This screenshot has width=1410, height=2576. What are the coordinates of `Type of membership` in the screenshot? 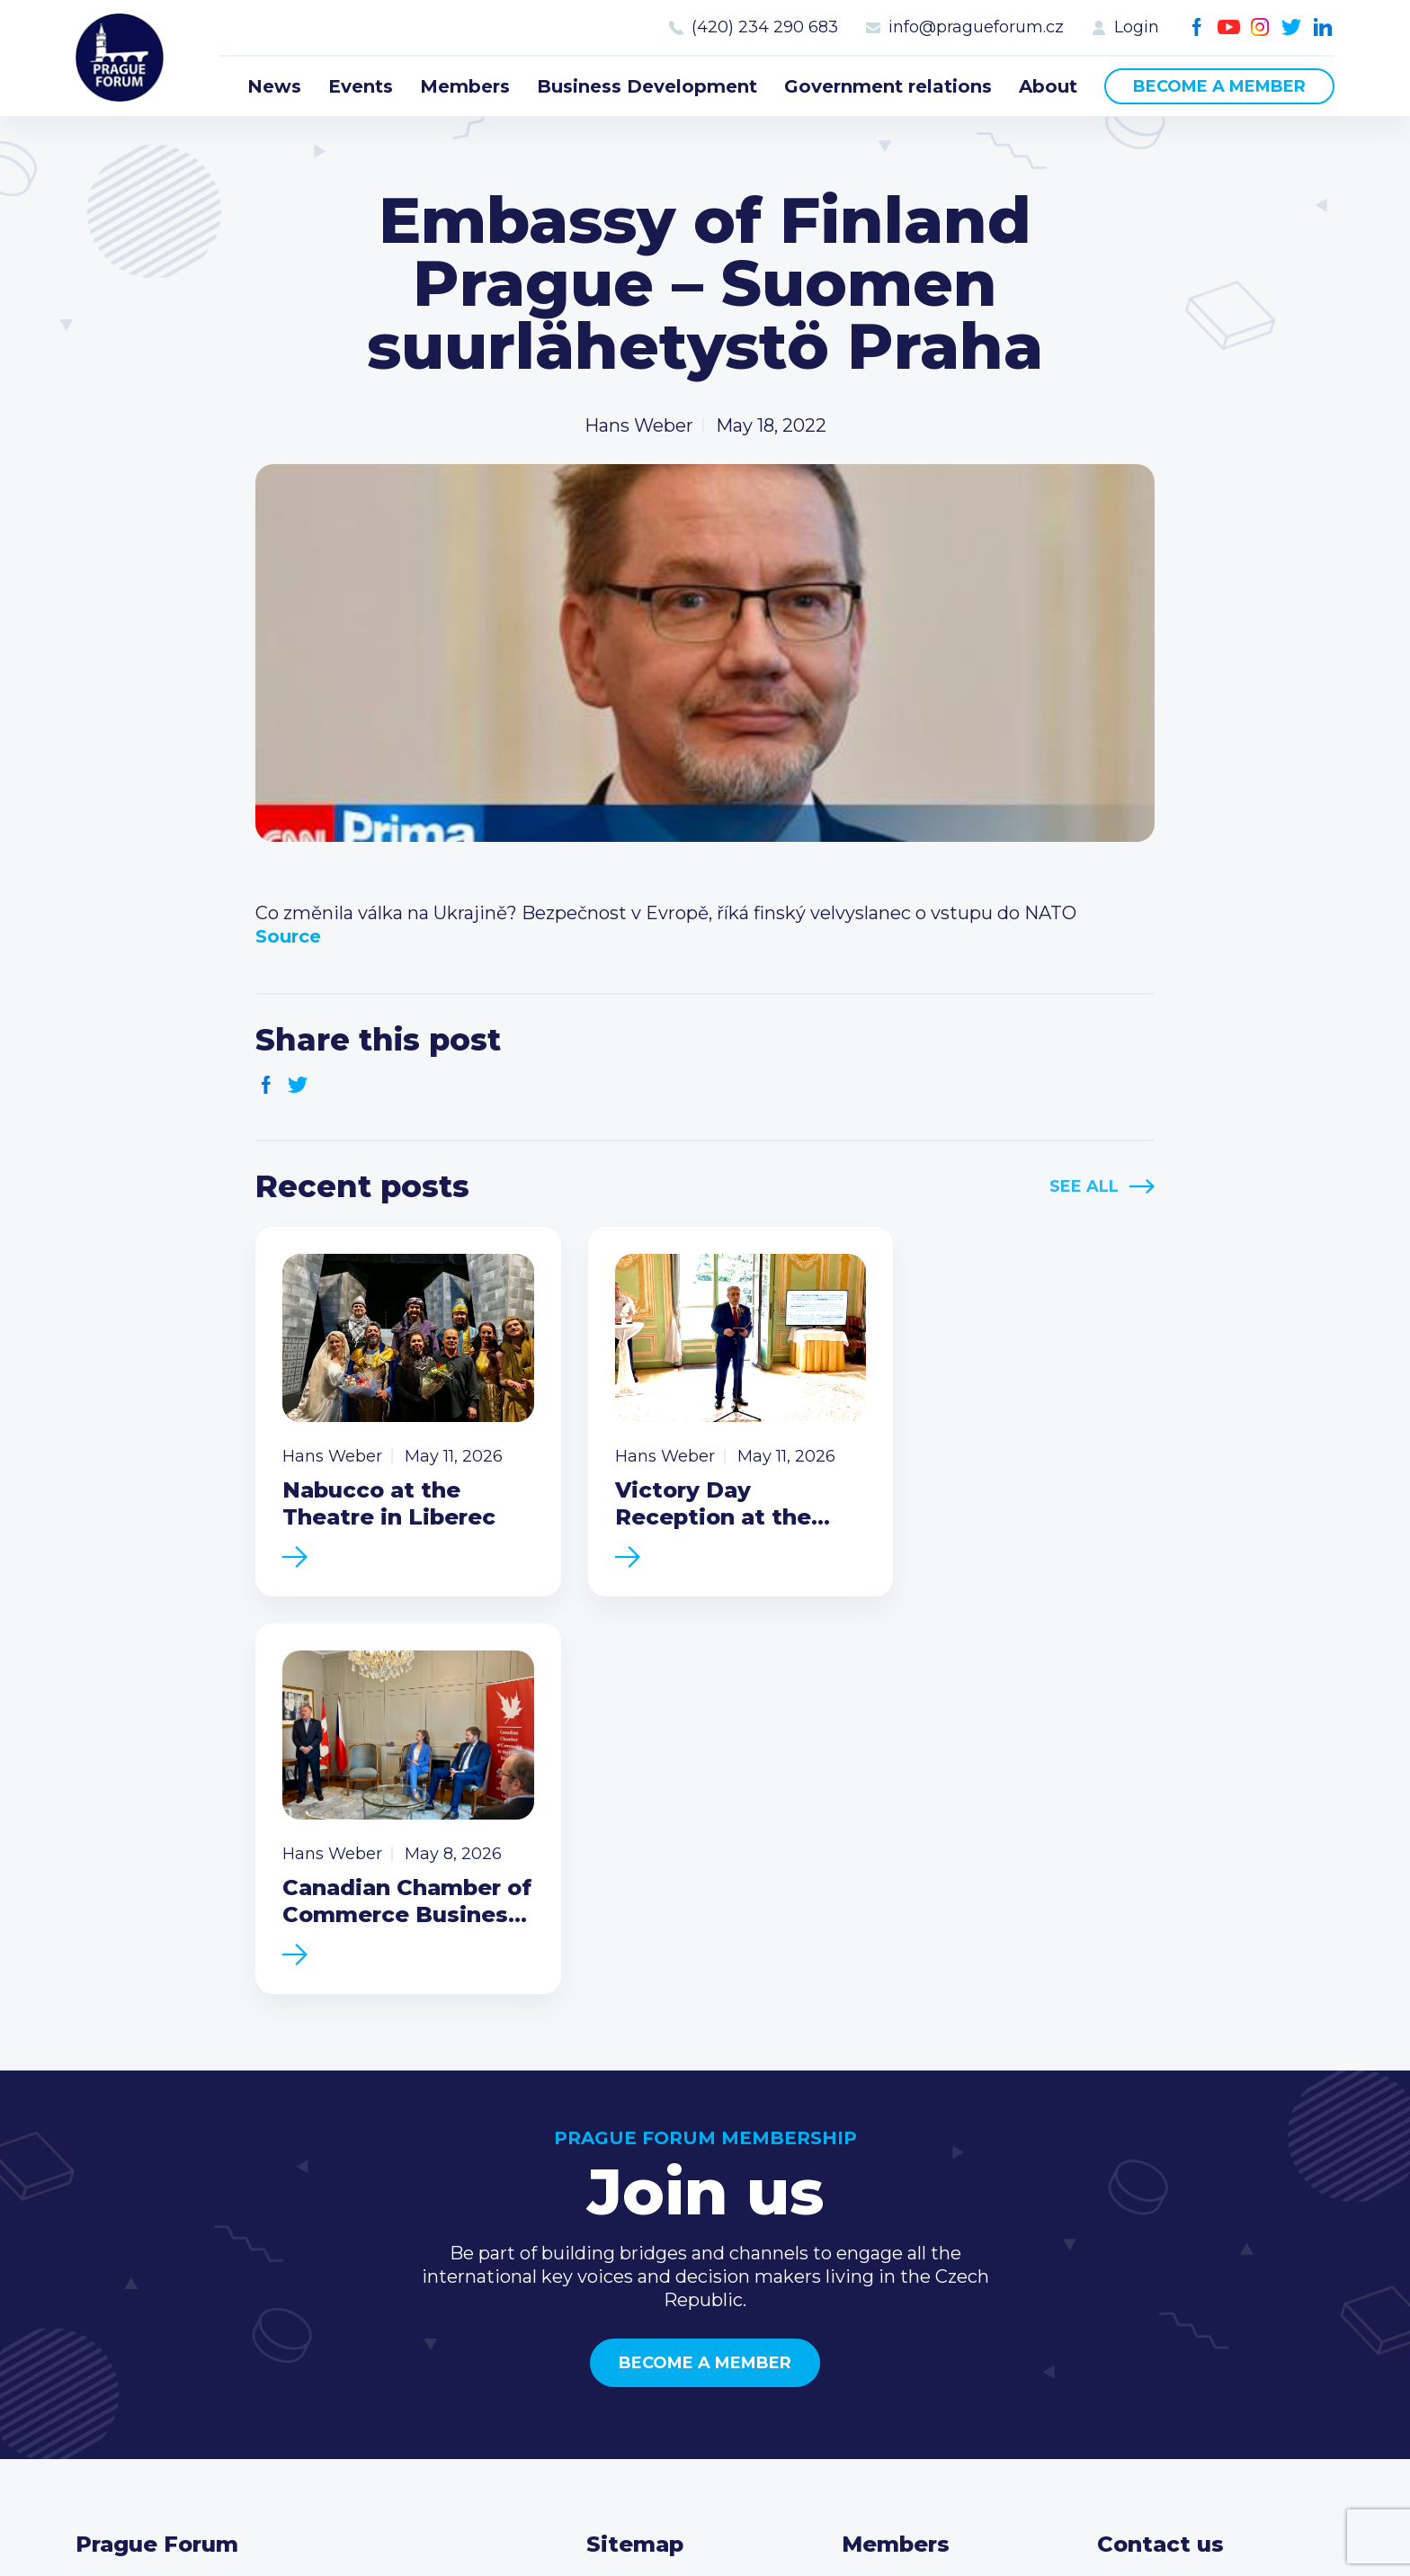 It's located at (935, 2206).